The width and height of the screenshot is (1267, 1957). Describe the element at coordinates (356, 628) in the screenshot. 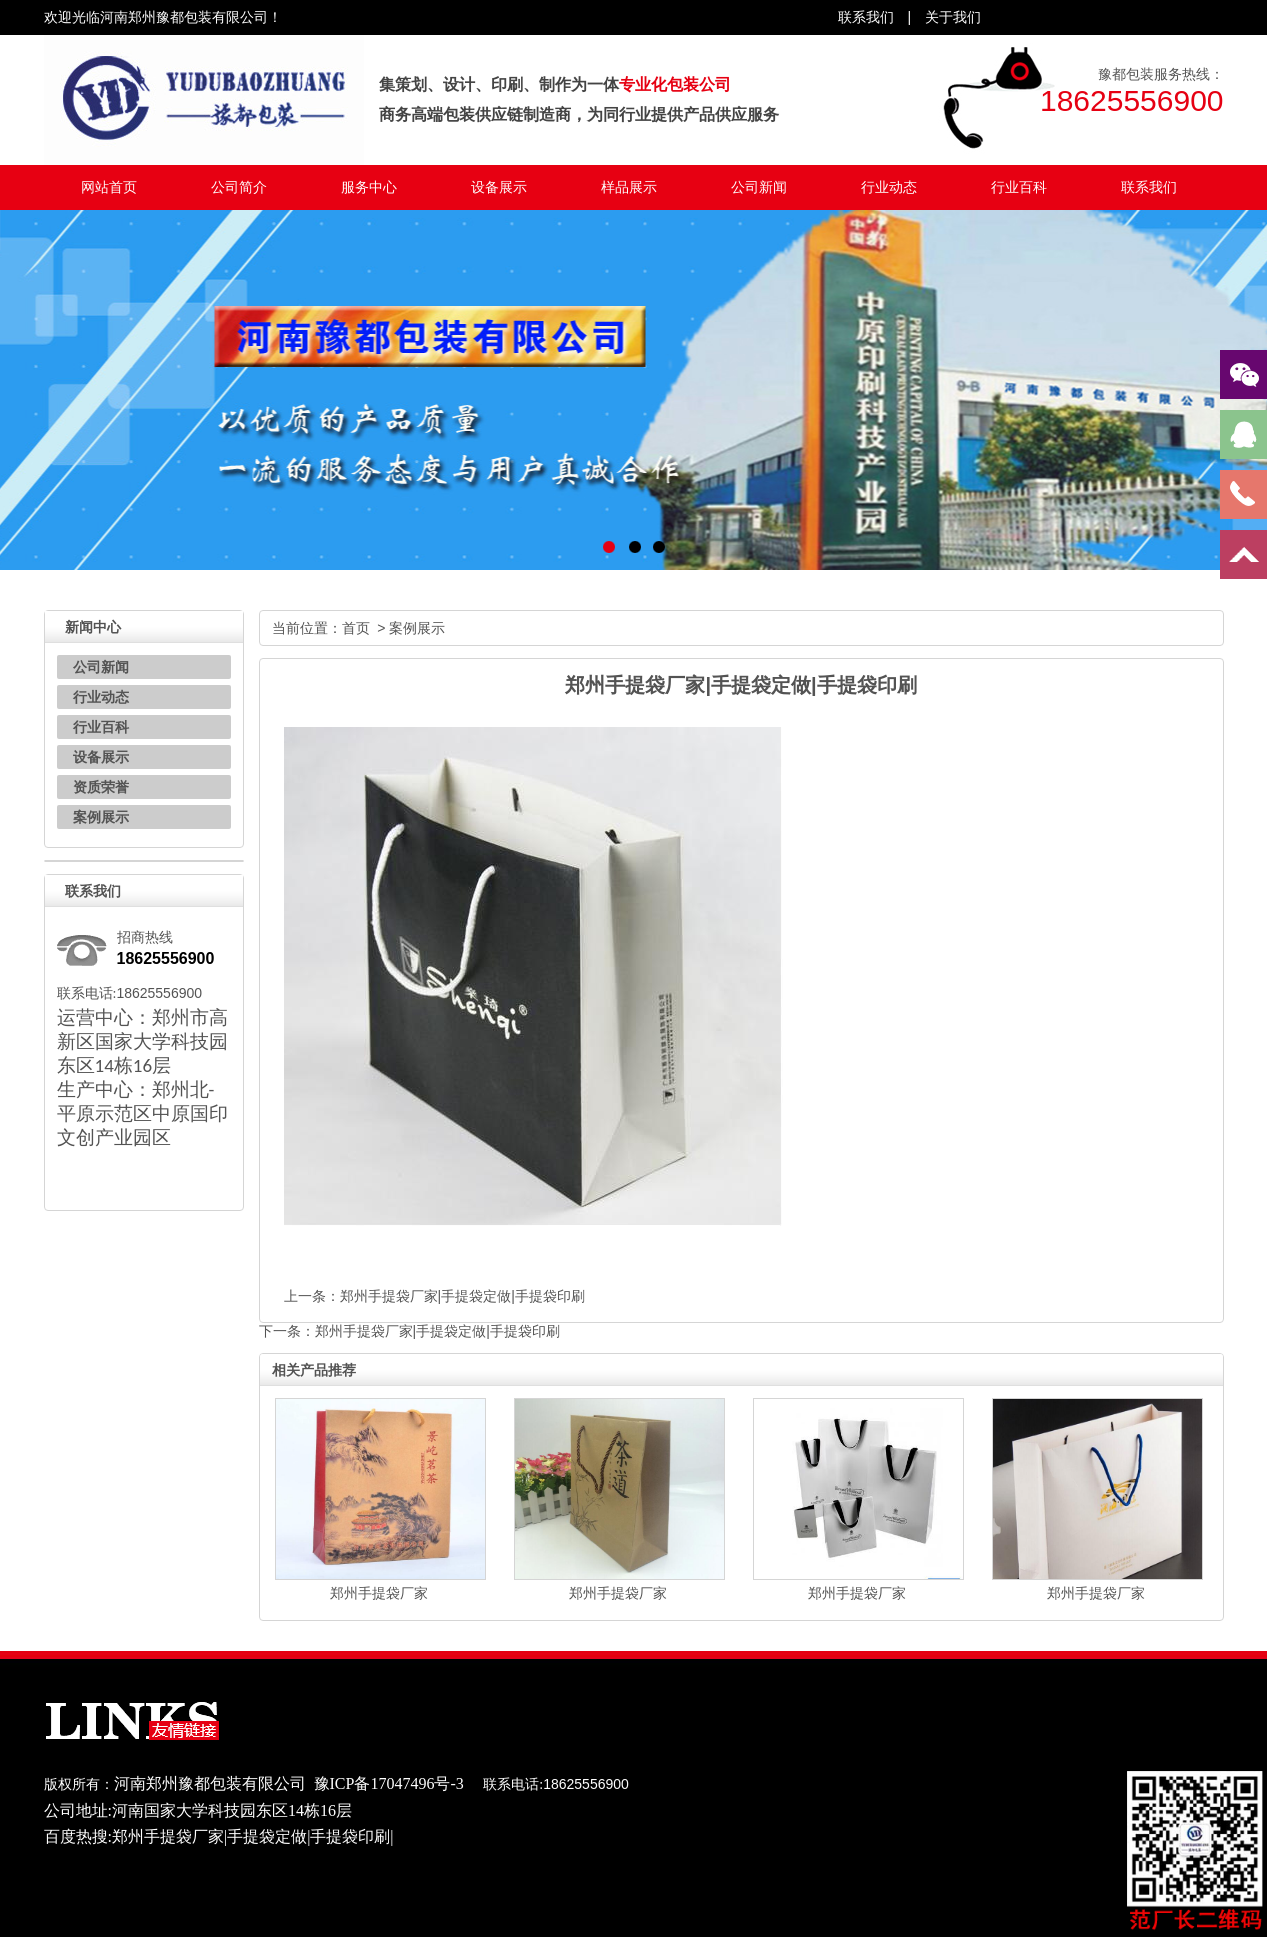

I see `首页` at that location.